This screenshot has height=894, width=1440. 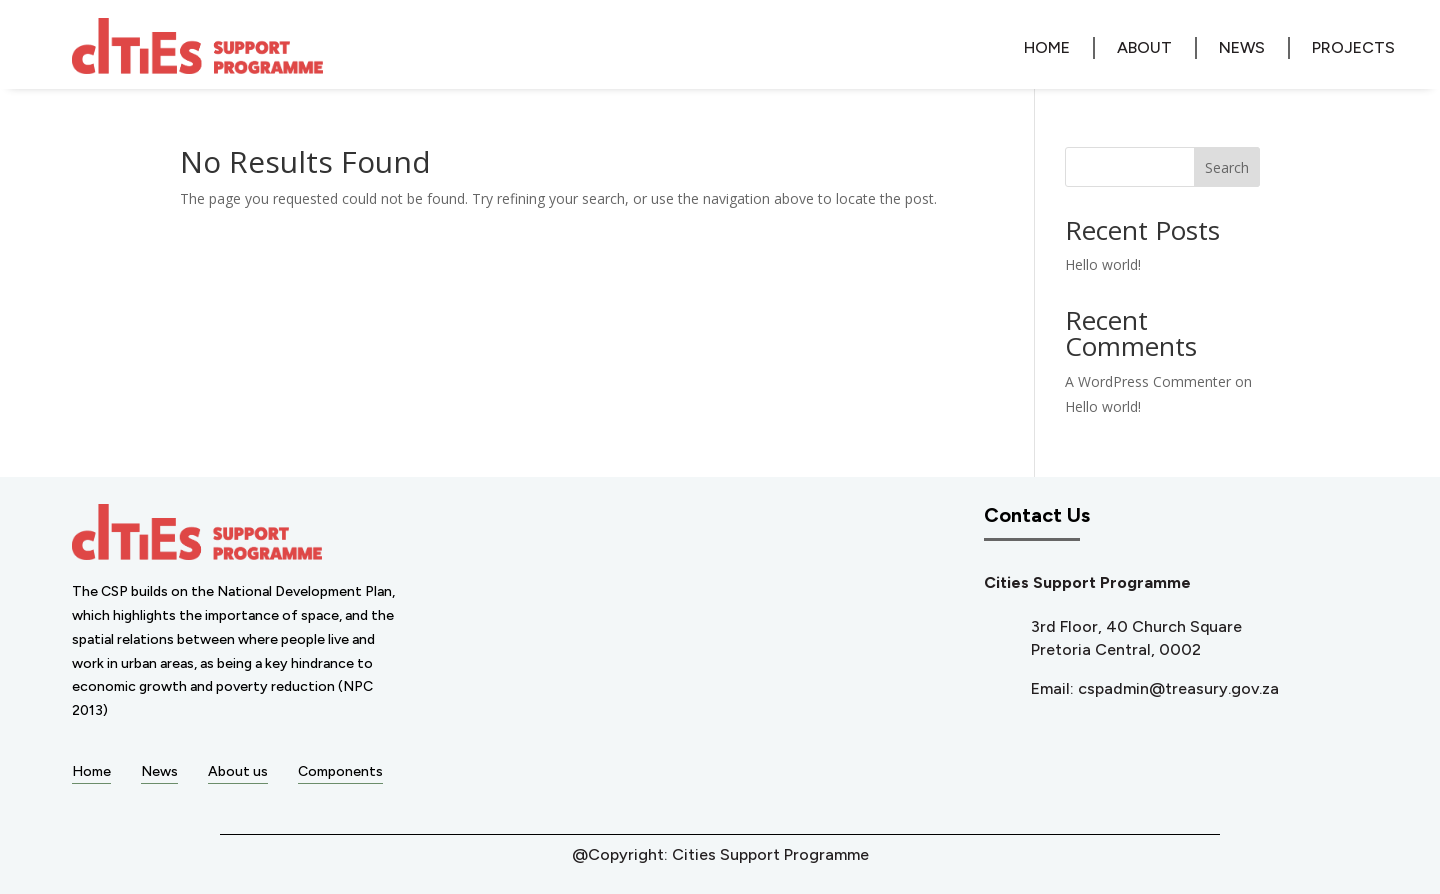 I want to click on A WordPress Commenter, so click(x=1148, y=381).